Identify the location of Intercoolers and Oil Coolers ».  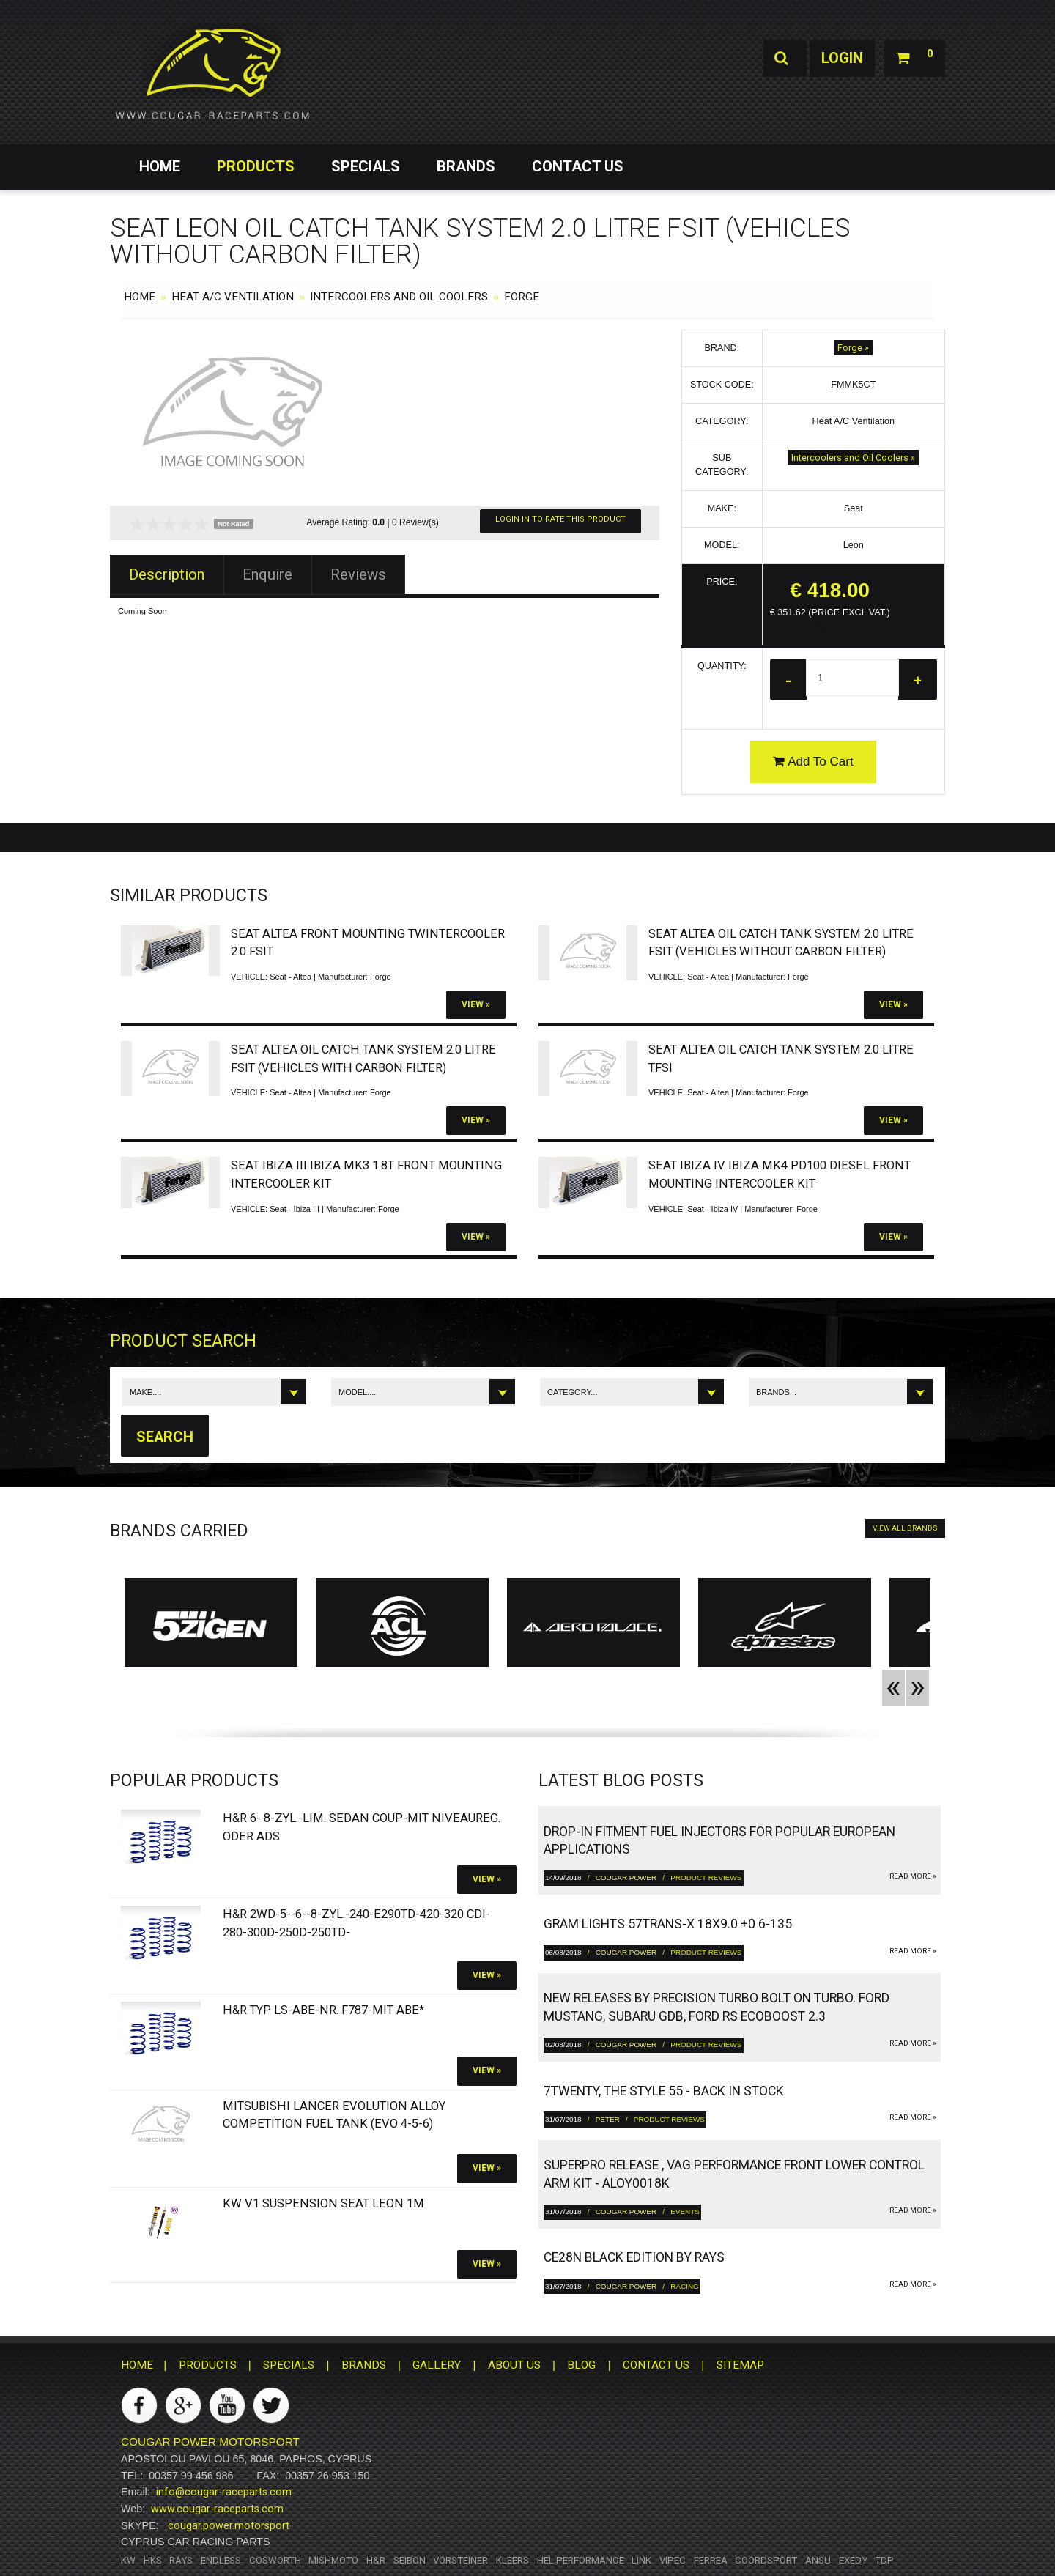
(853, 457).